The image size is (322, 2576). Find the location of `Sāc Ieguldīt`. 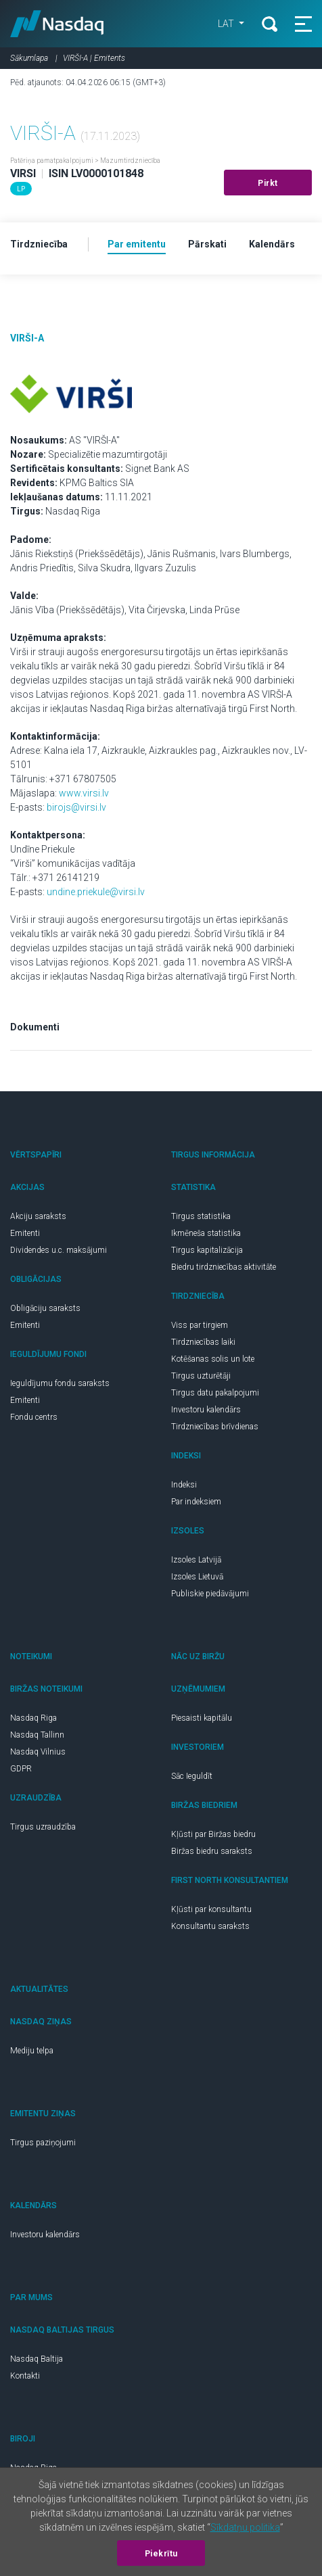

Sāc Ieguldīt is located at coordinates (191, 1776).